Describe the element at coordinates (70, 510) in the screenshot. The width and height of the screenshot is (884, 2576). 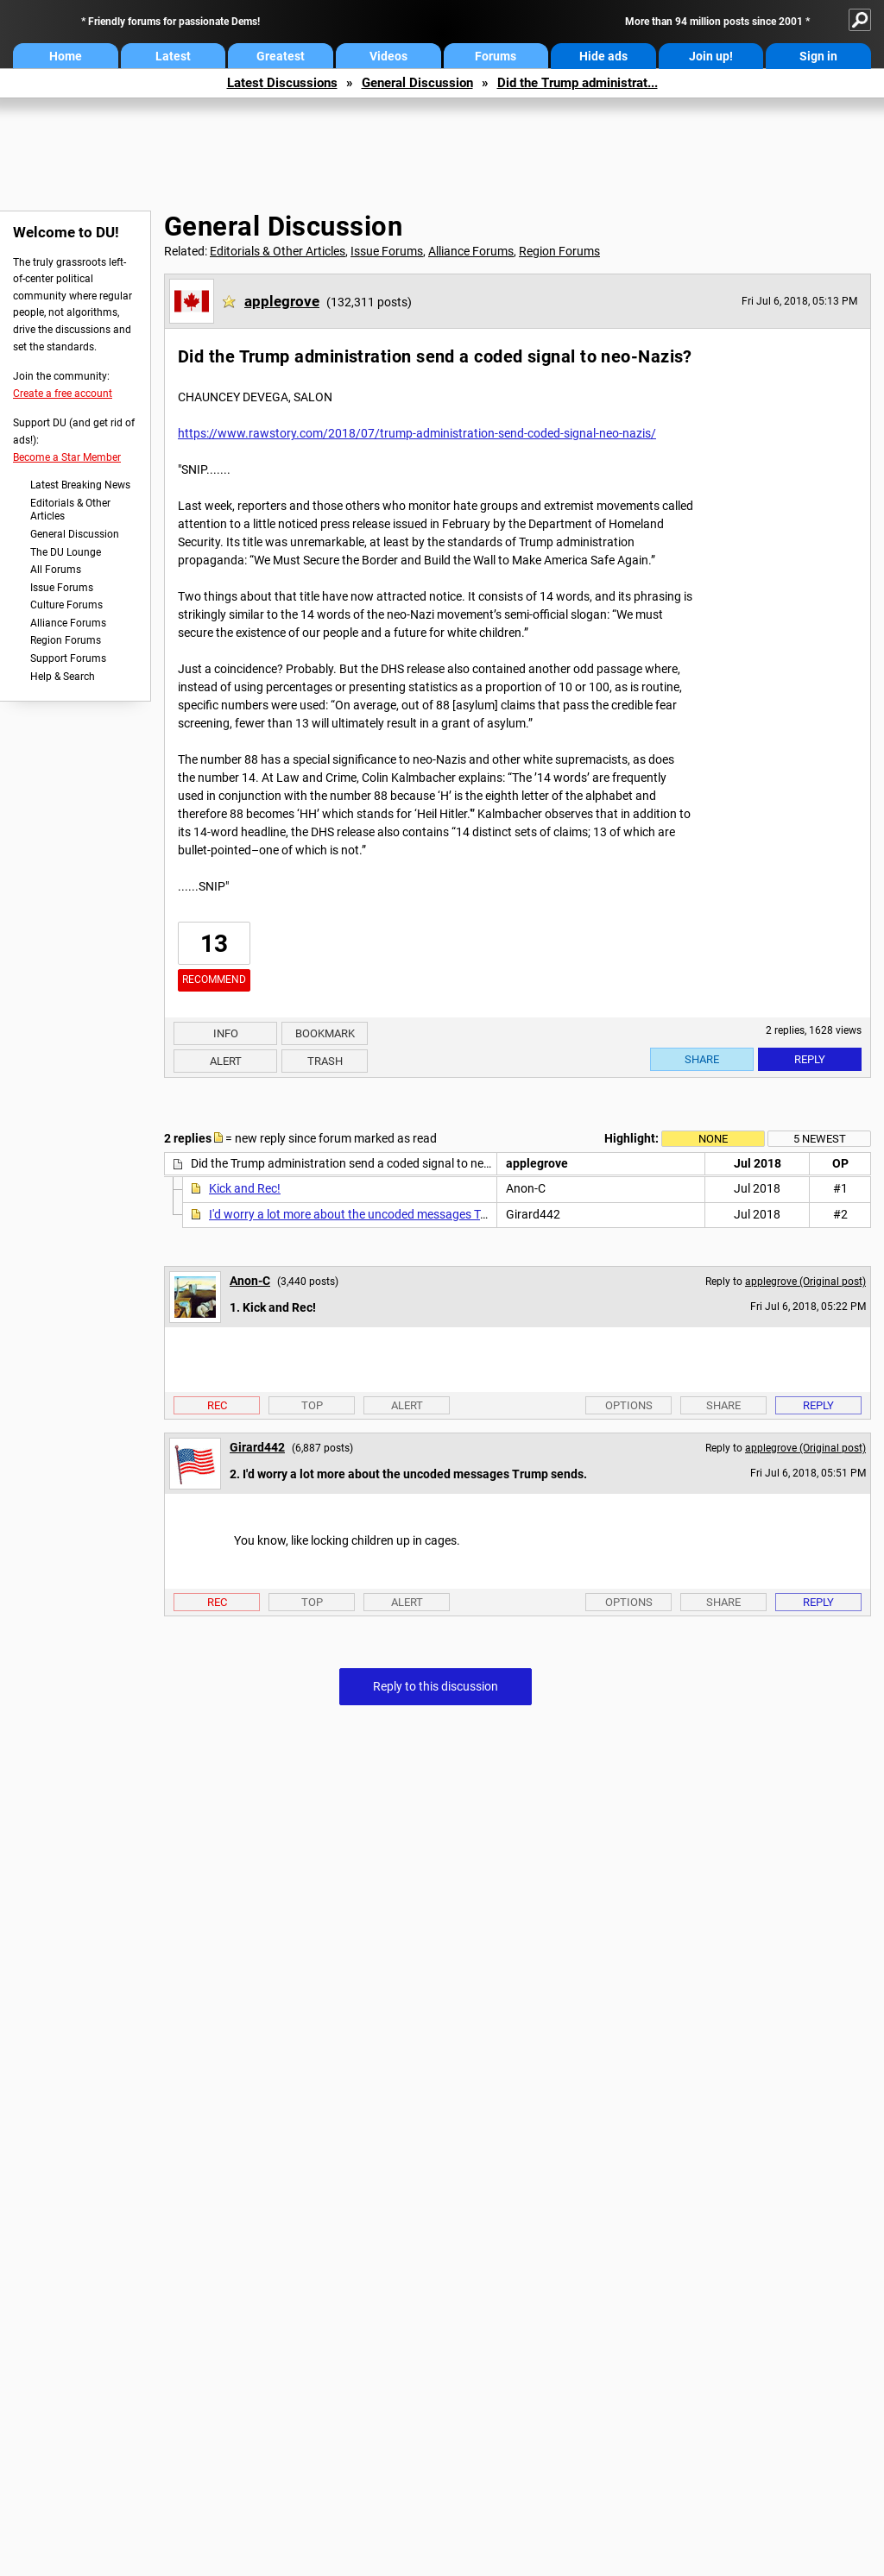
I see `Editorials & Other Articles` at that location.